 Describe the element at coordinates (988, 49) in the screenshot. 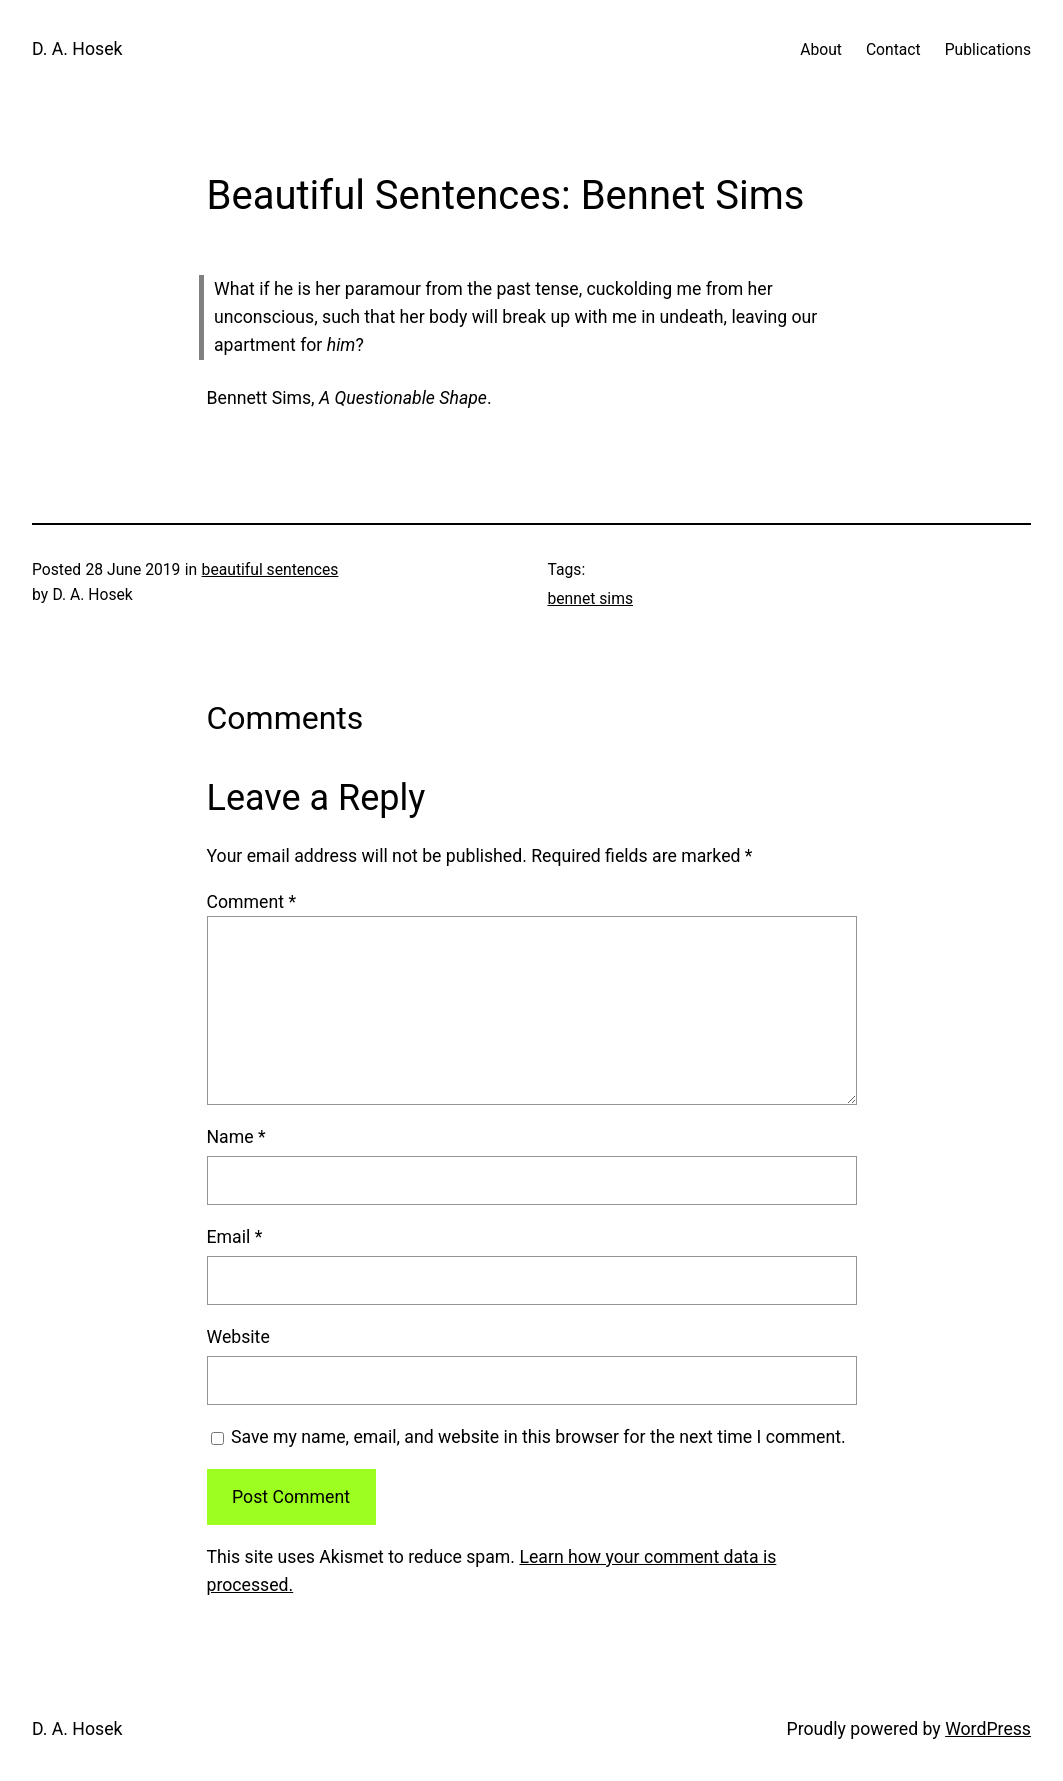

I see `Publications` at that location.